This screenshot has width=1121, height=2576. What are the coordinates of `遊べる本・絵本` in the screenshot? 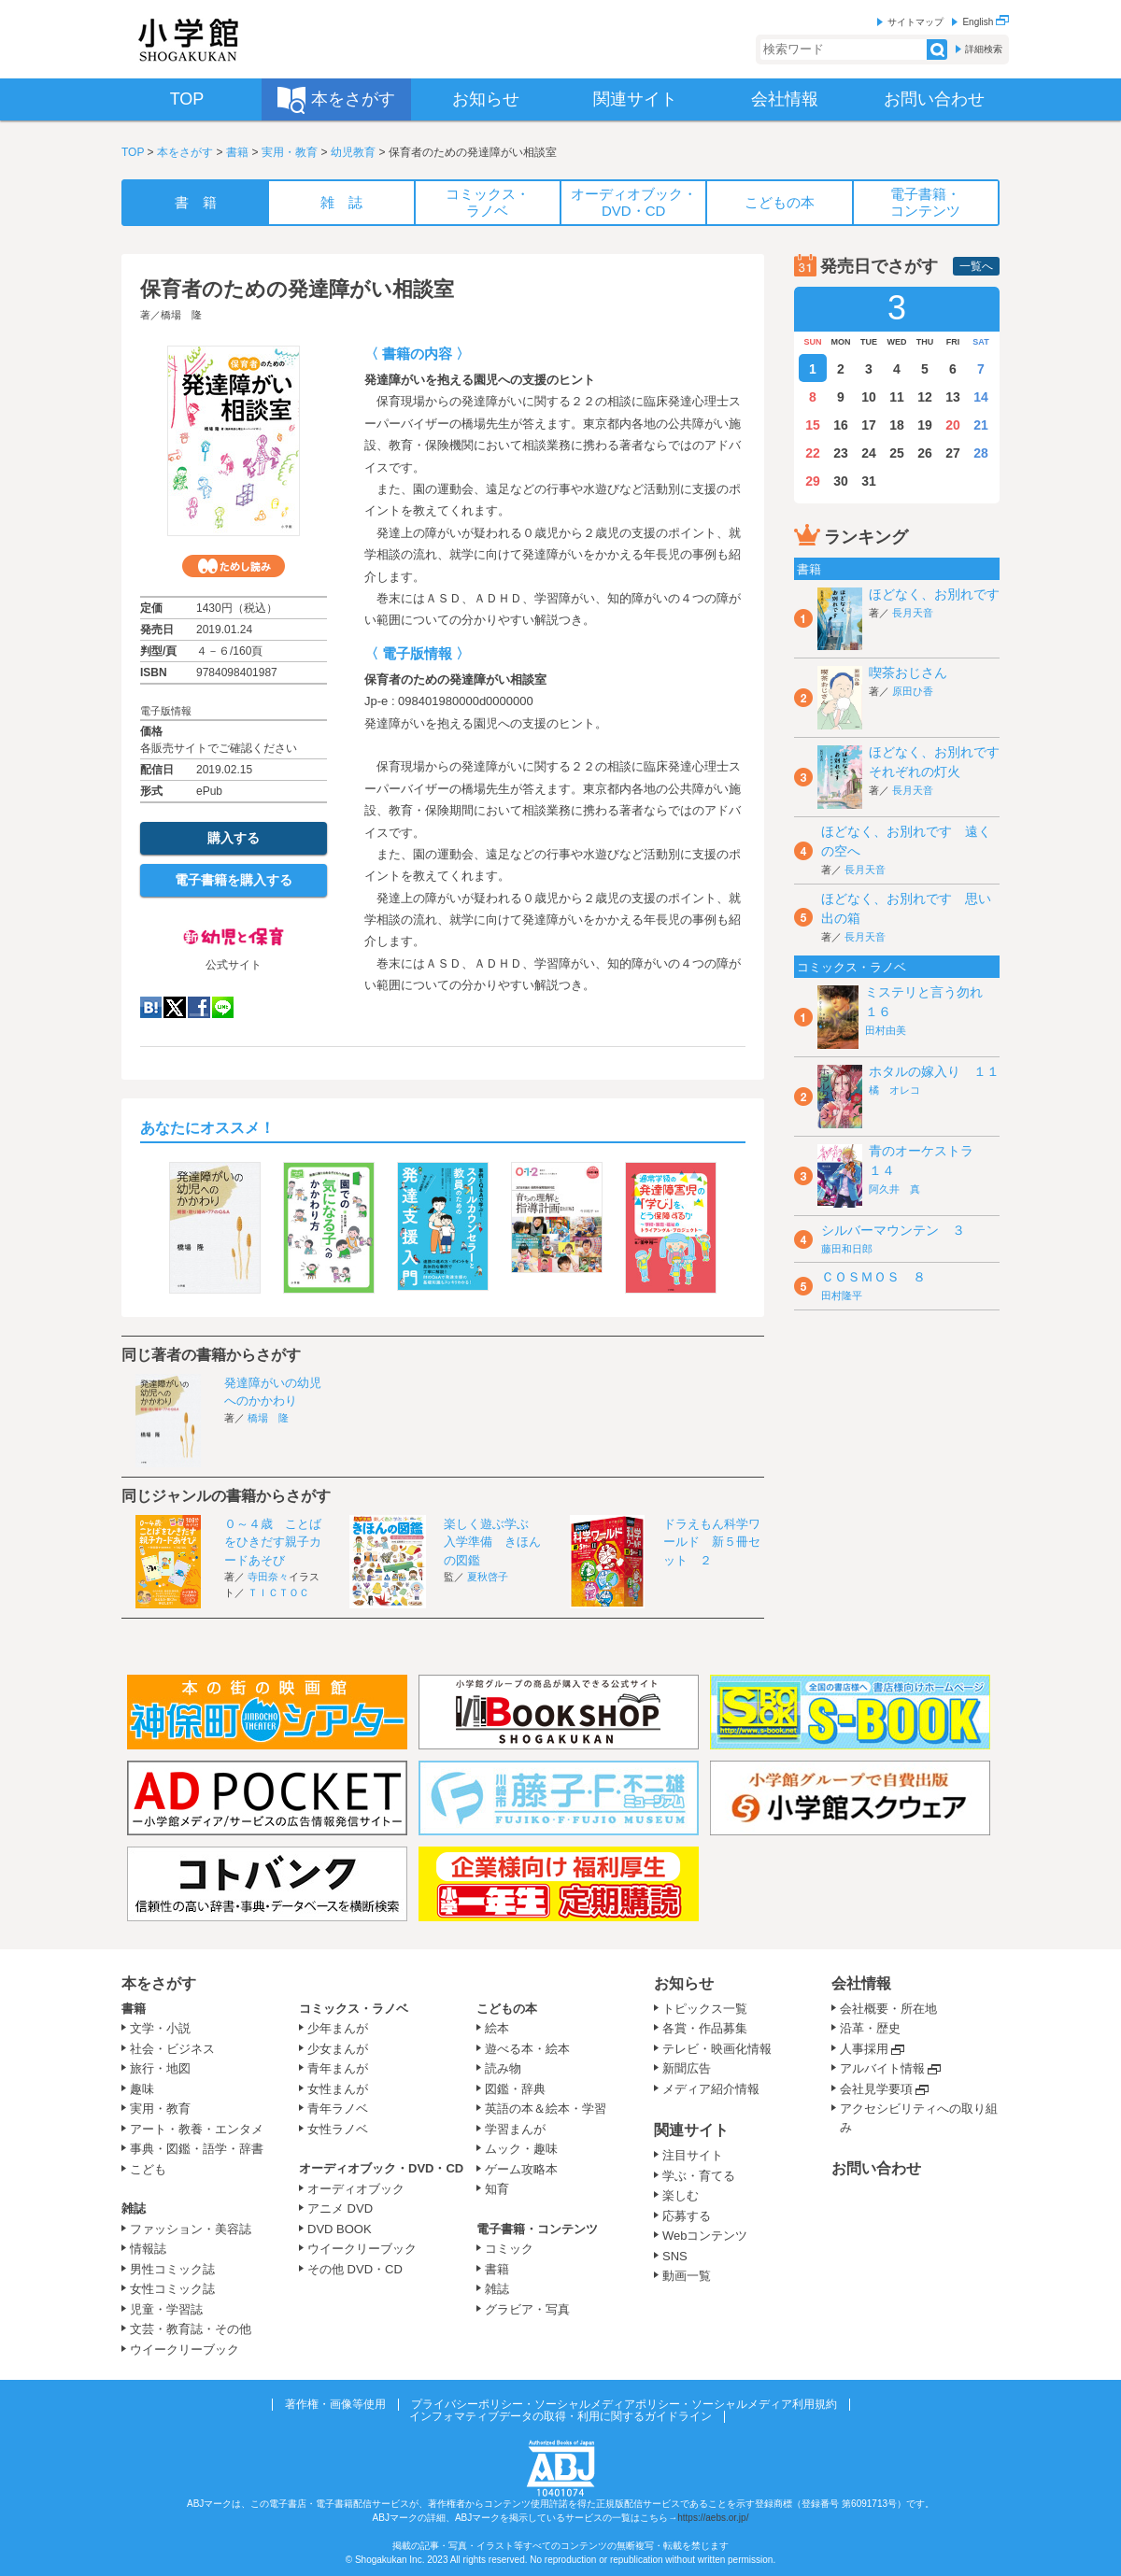 It's located at (527, 2049).